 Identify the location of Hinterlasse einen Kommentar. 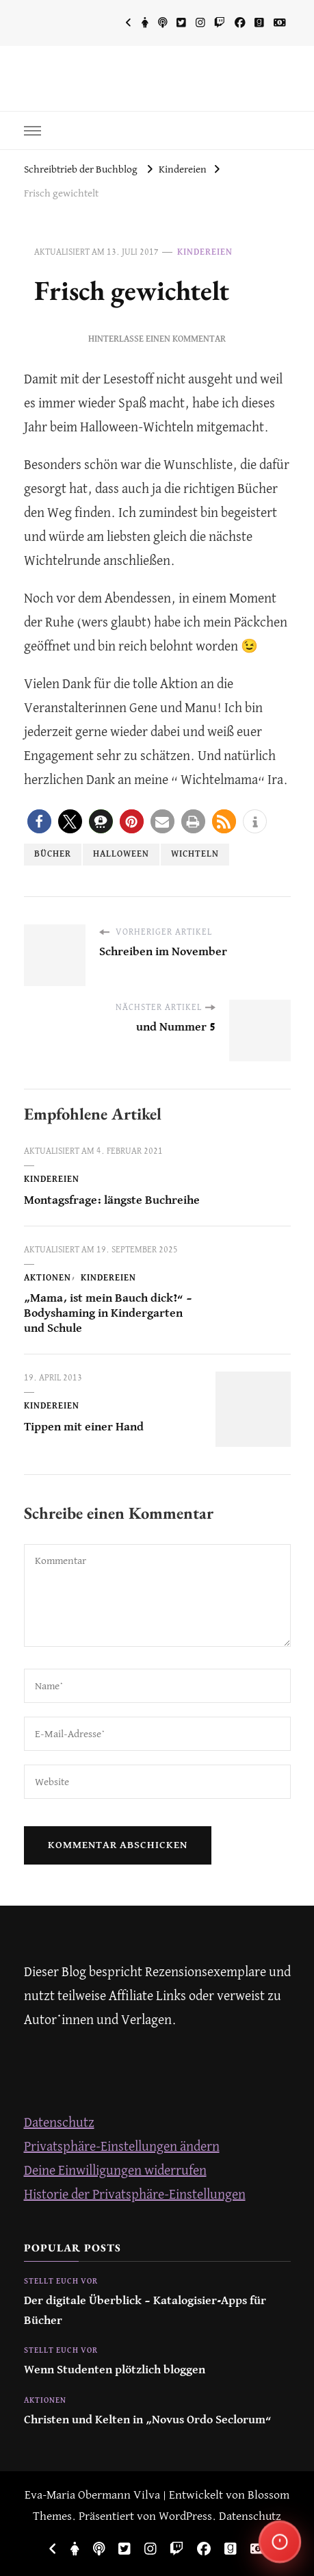
(157, 339).